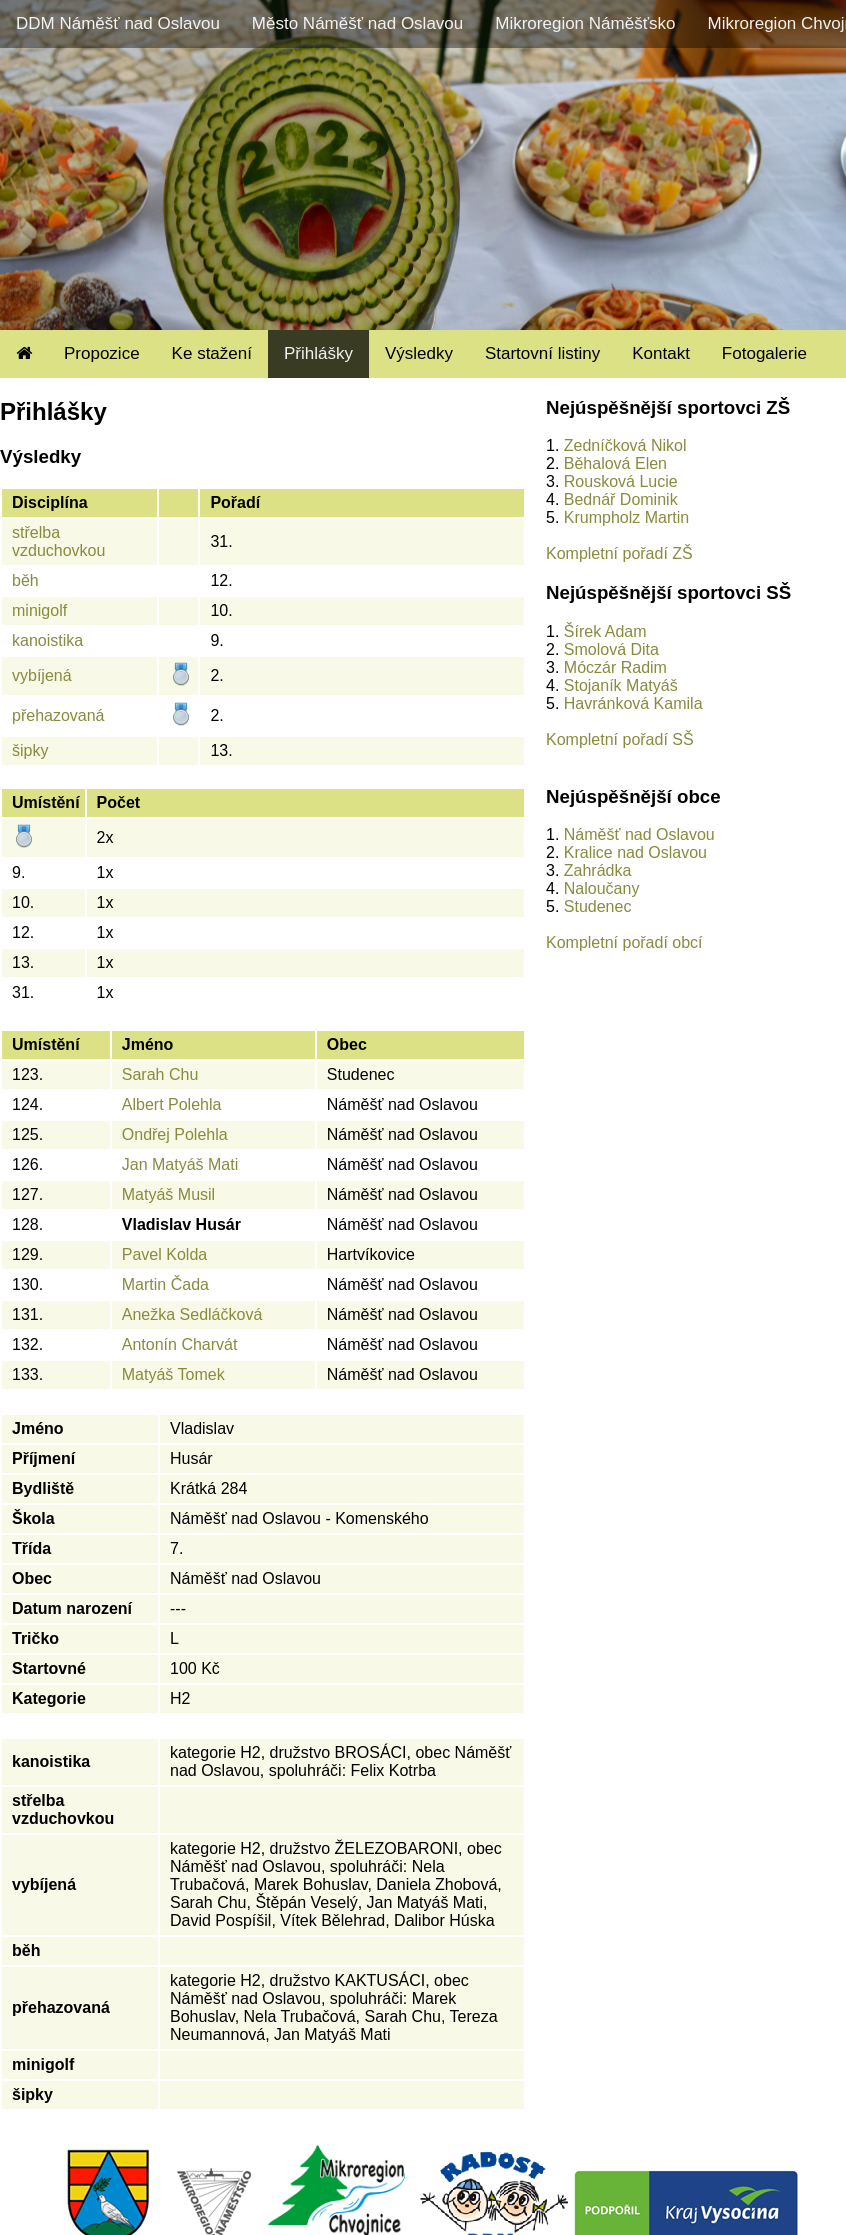  I want to click on Kompletní pořadí obcí, so click(624, 942).